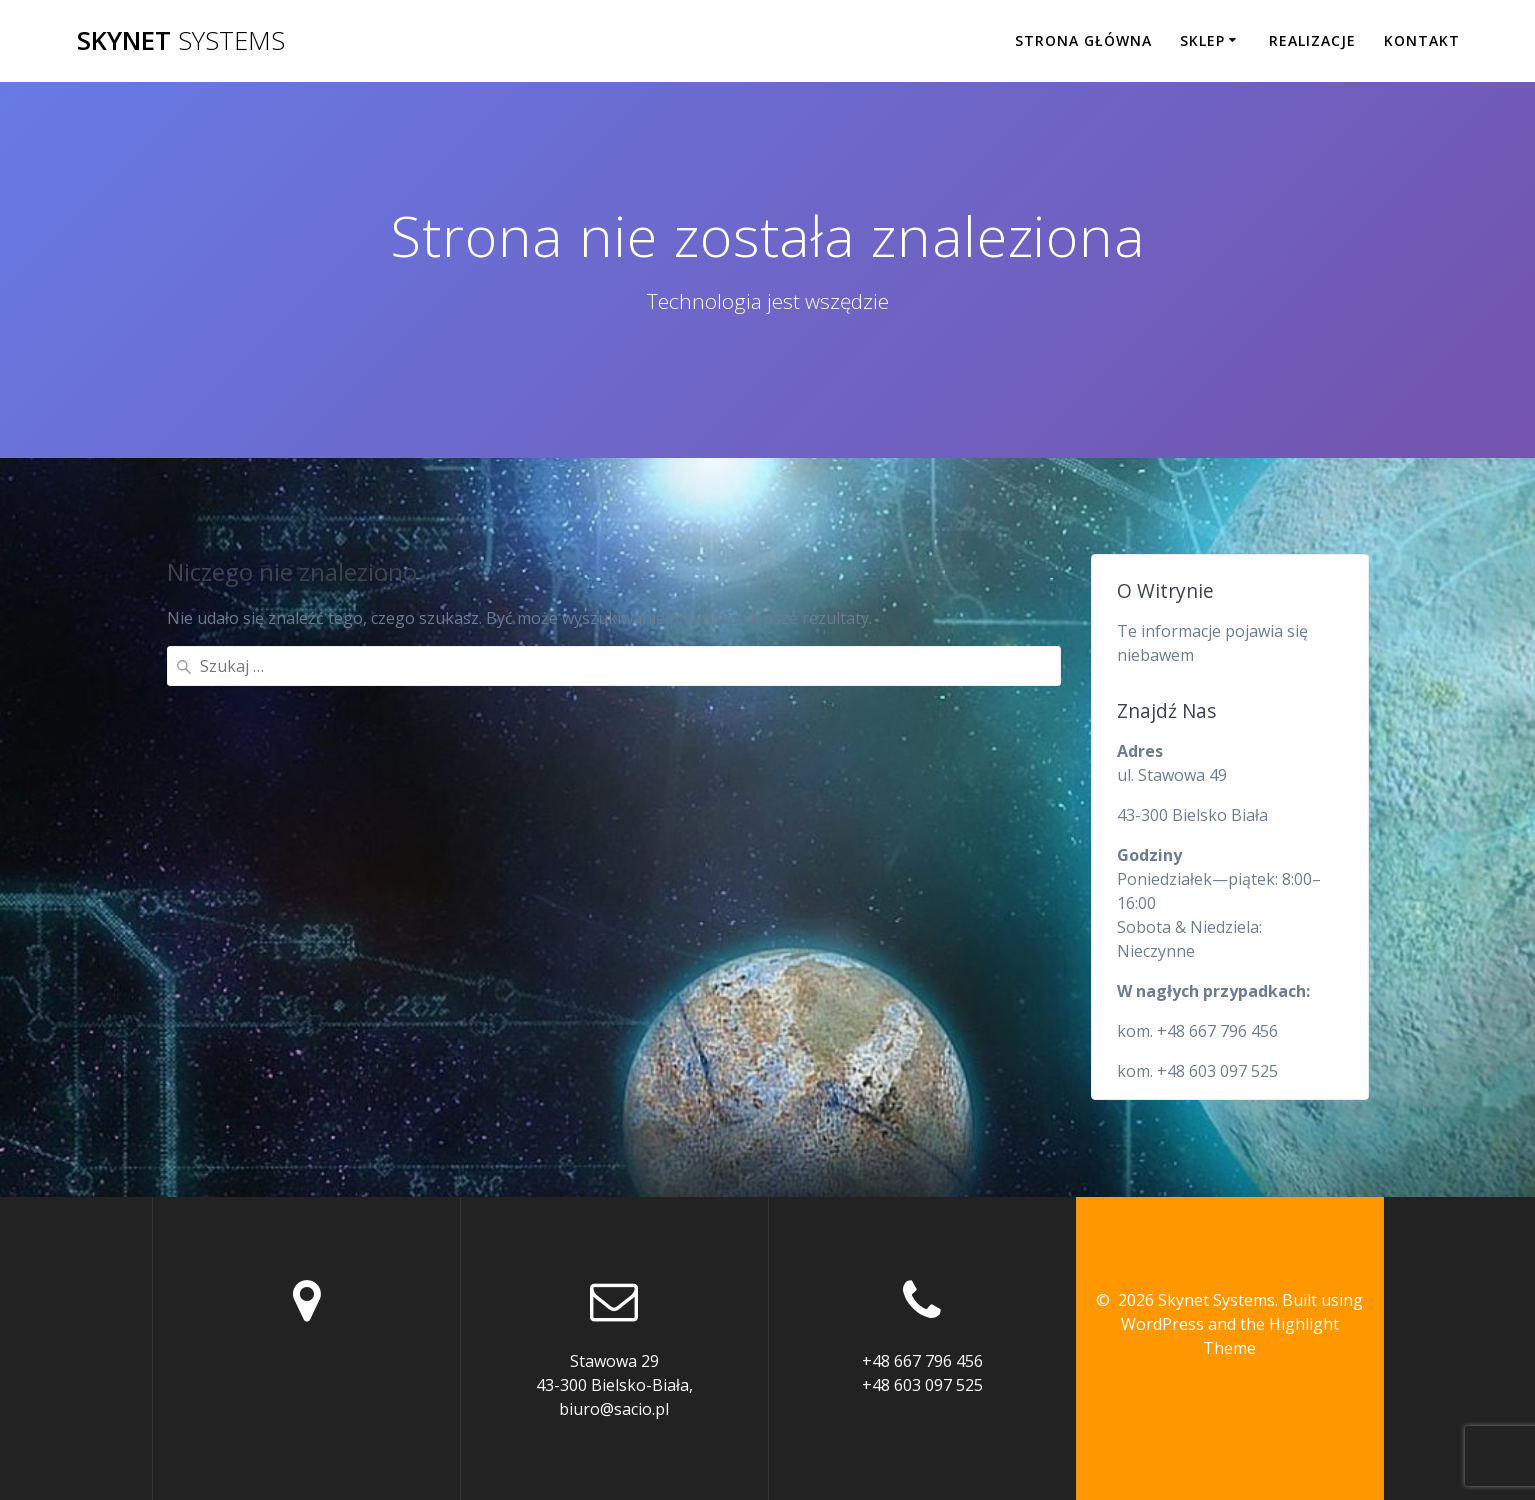 The width and height of the screenshot is (1535, 1500). Describe the element at coordinates (1202, 40) in the screenshot. I see `Sklep` at that location.